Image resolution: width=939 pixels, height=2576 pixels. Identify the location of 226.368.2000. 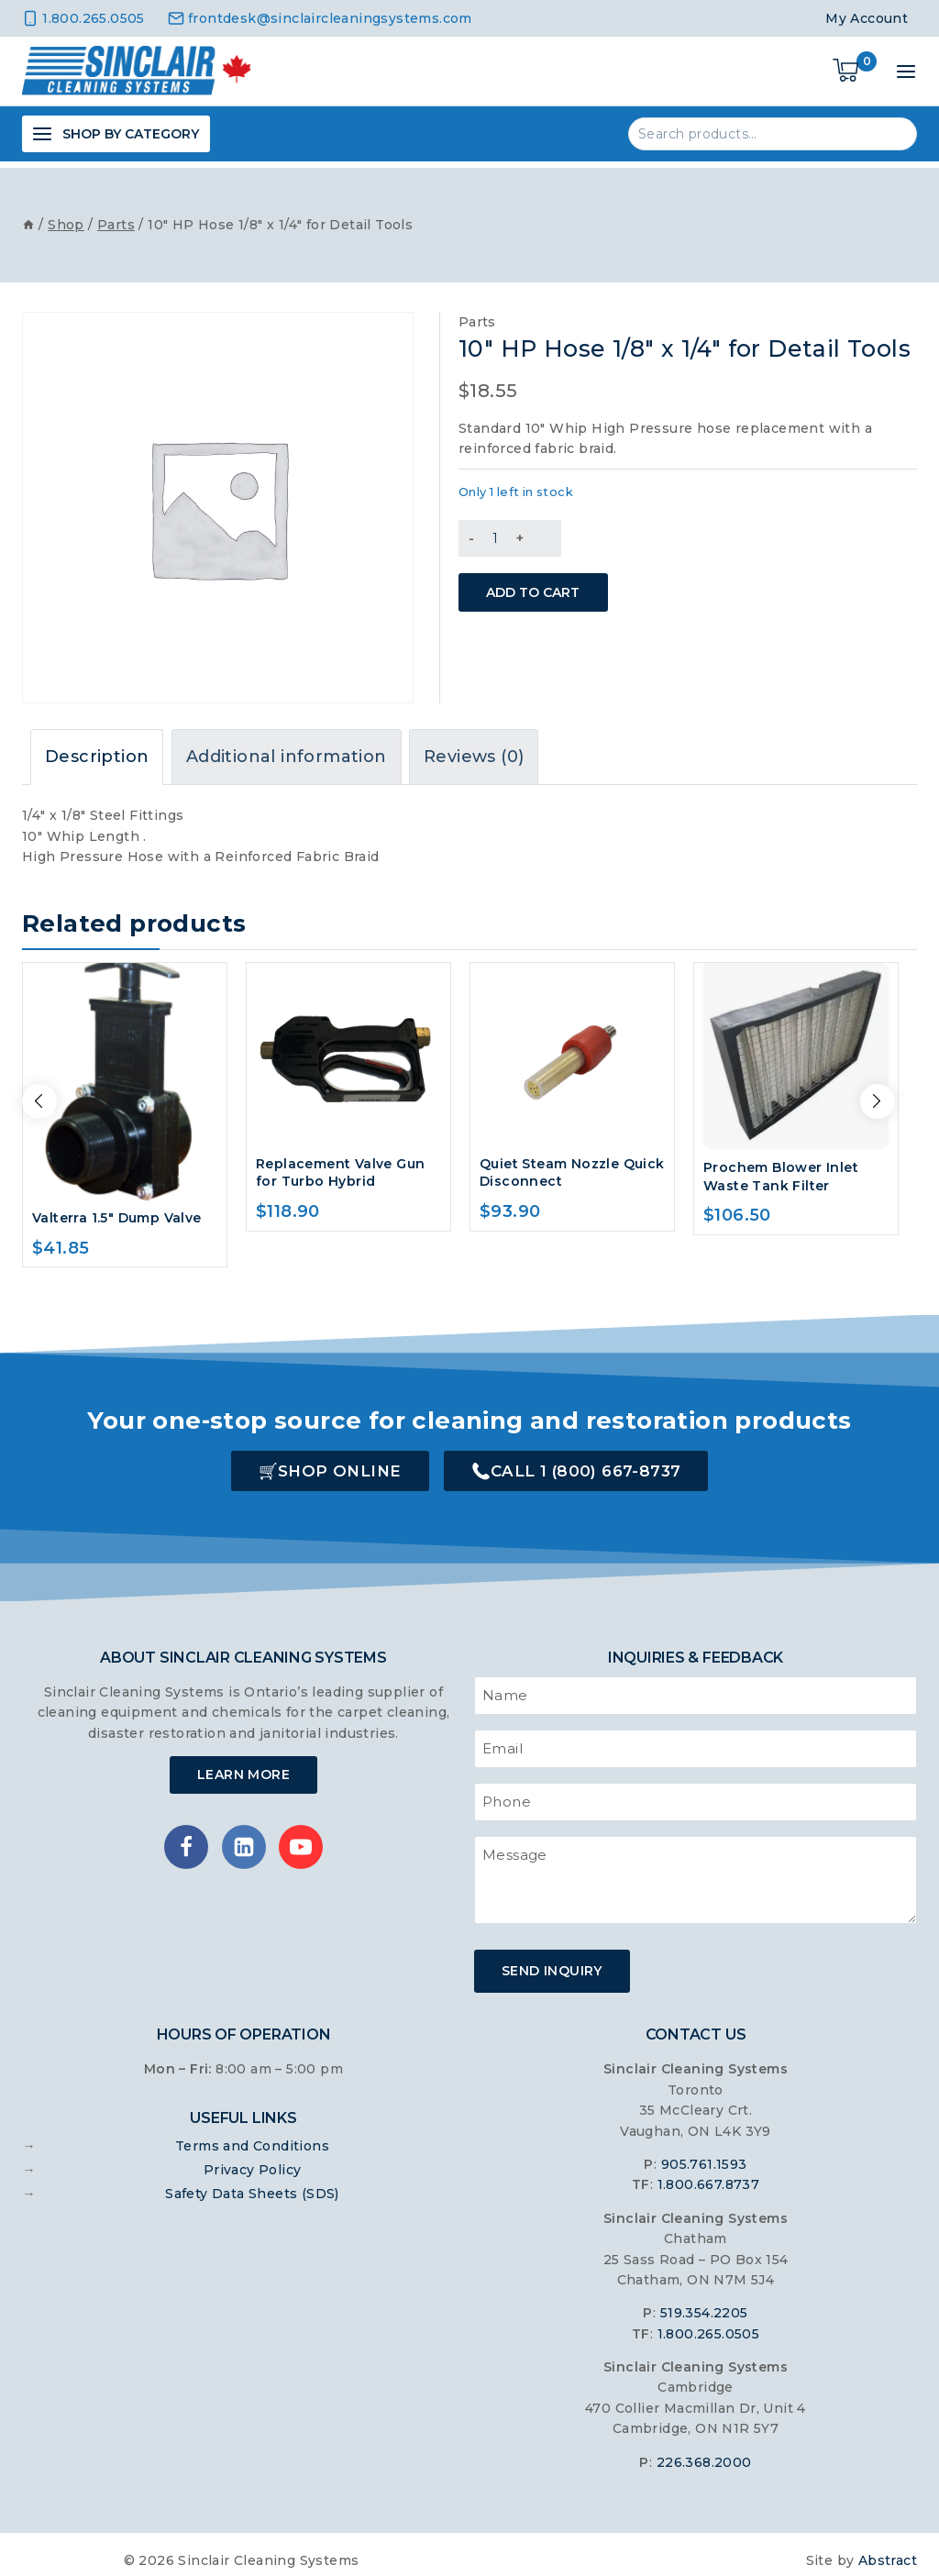
(704, 2449).